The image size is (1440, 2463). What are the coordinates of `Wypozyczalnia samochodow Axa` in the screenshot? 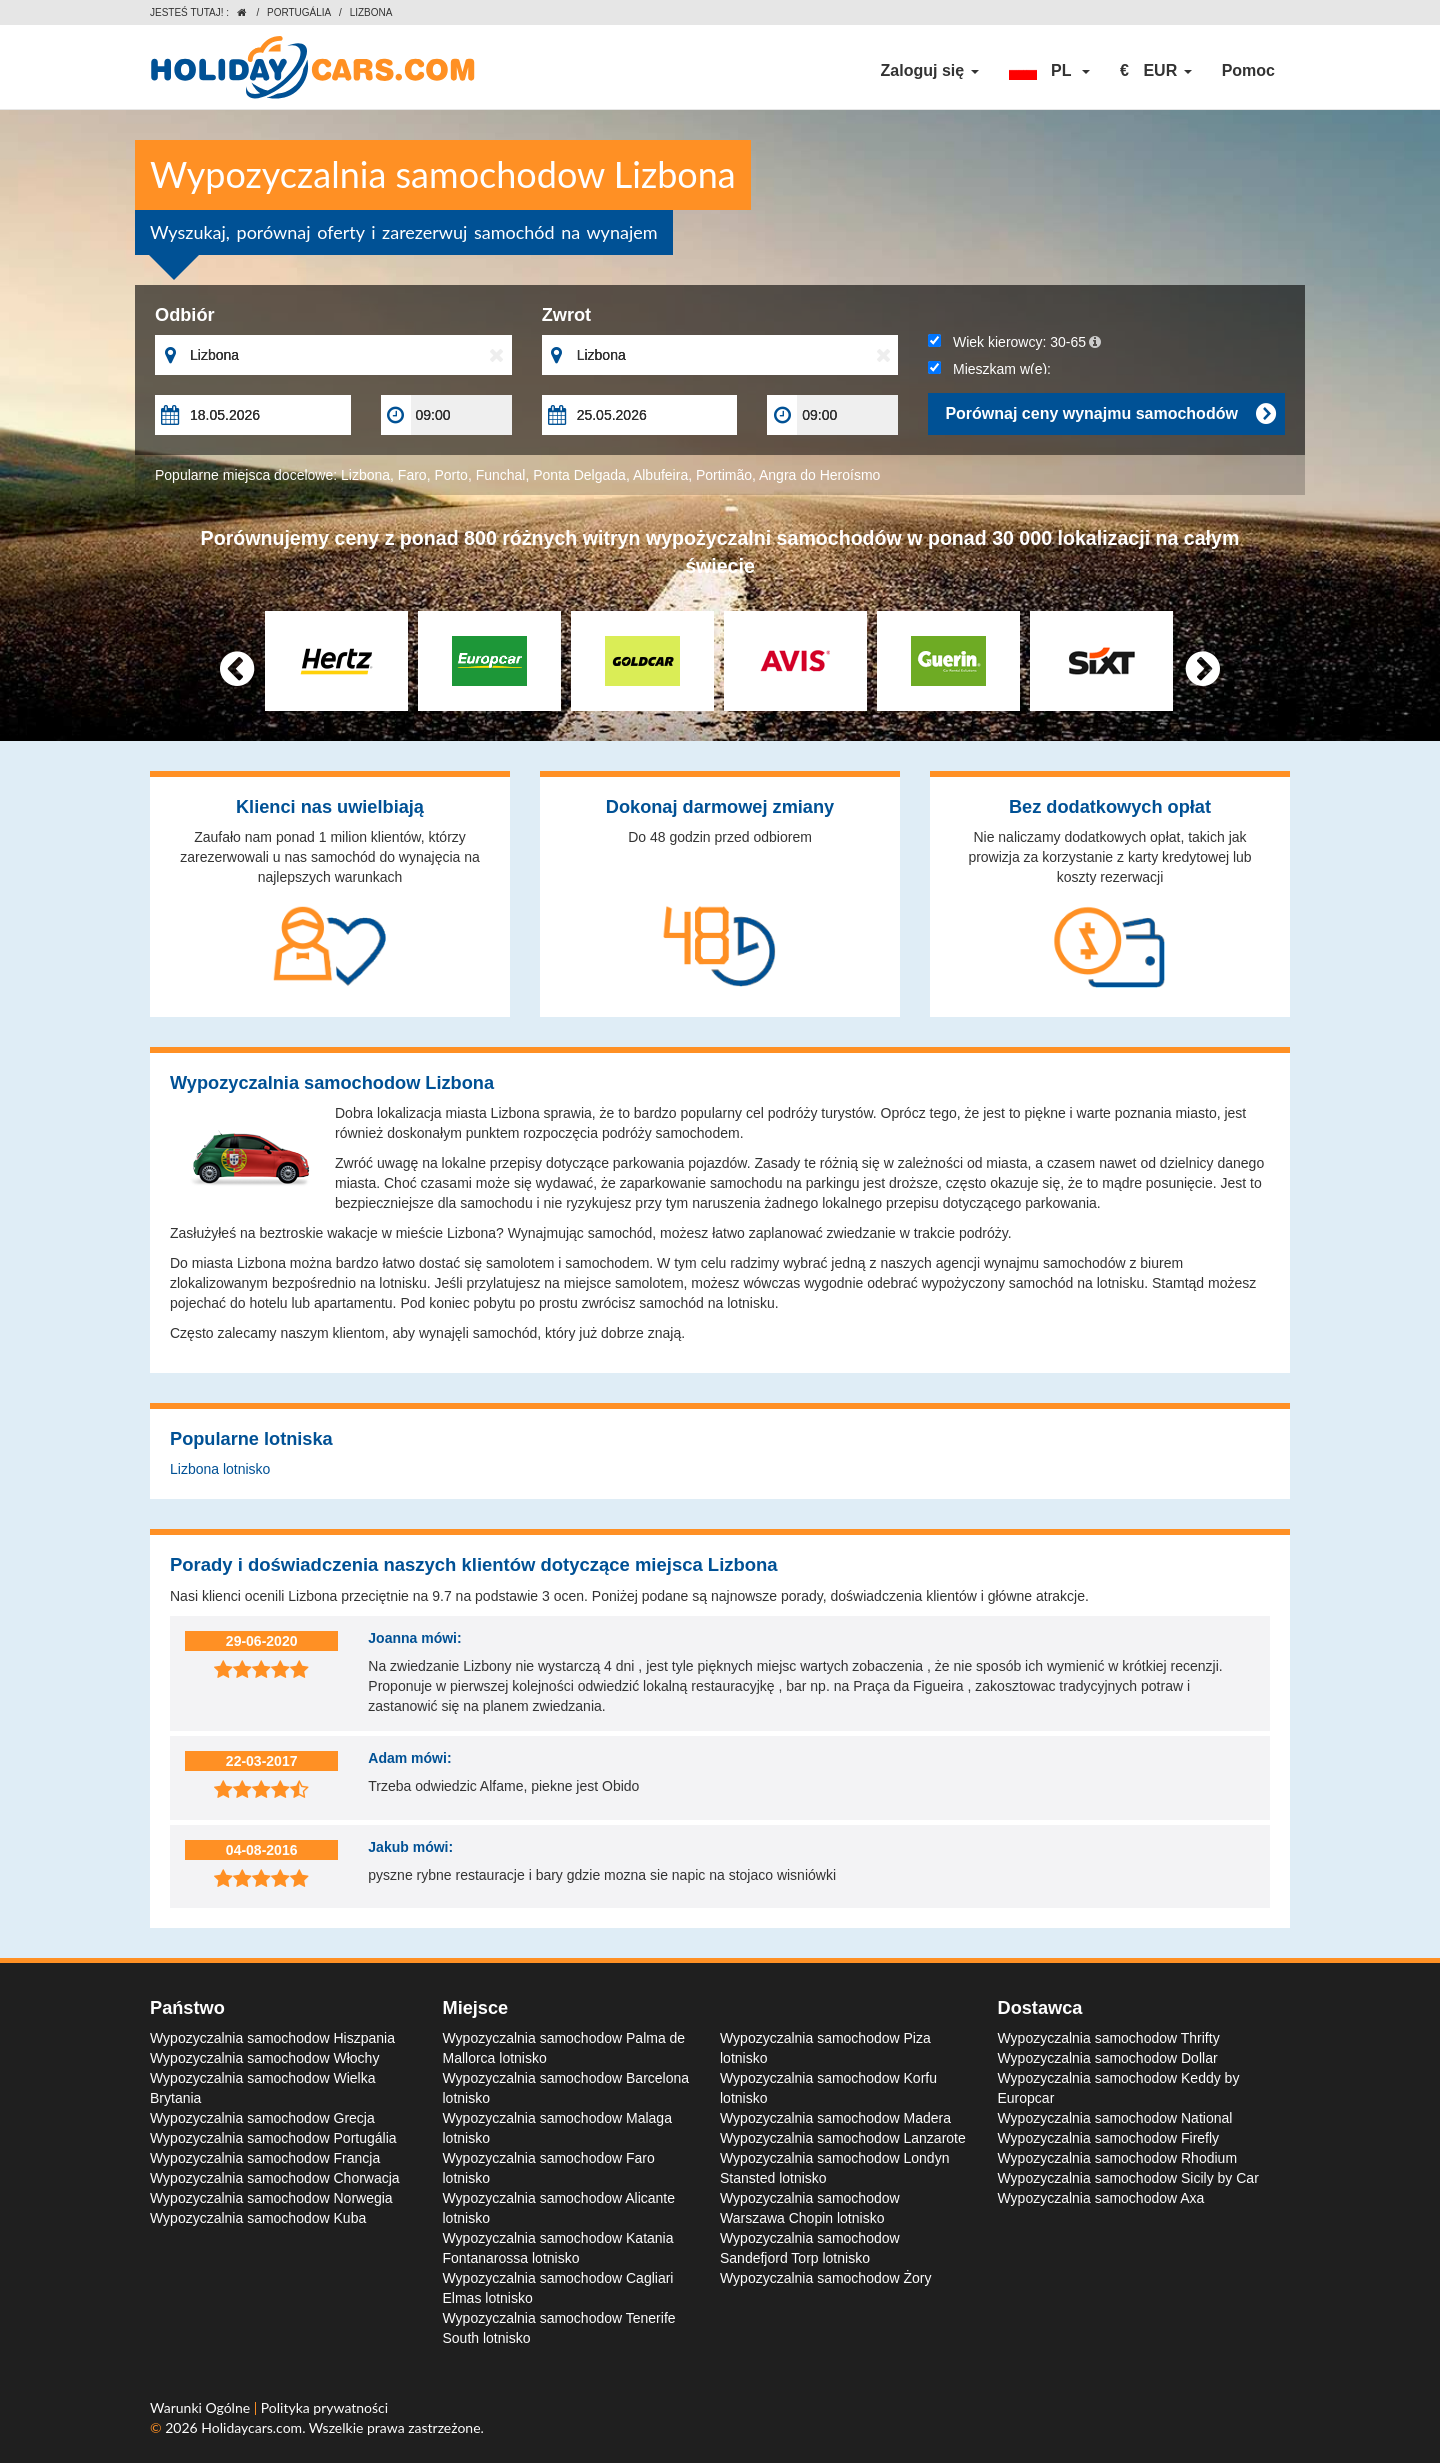 It's located at (1101, 2198).